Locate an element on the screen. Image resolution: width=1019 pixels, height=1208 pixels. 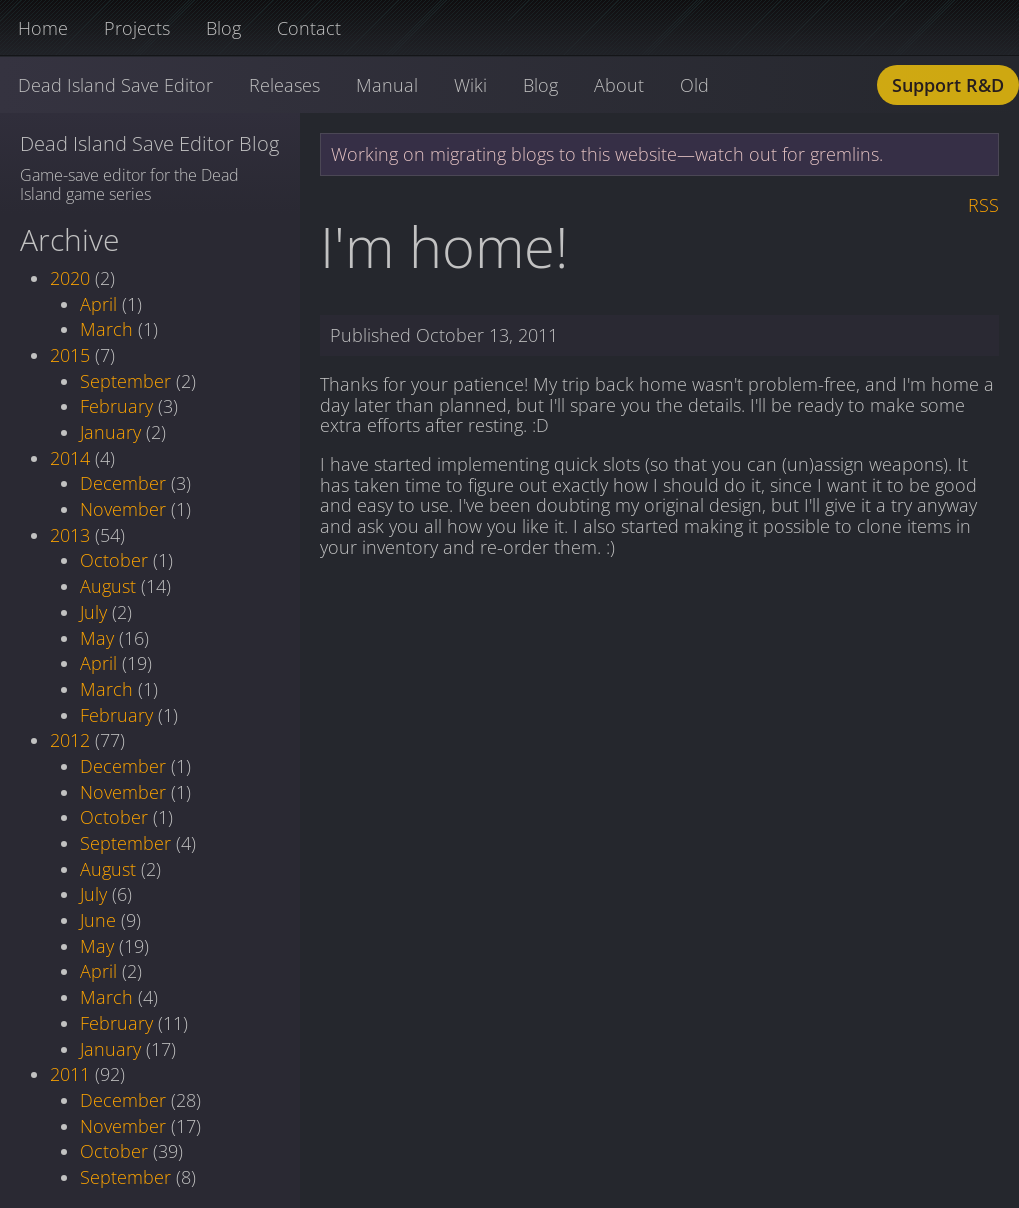
March is located at coordinates (106, 329).